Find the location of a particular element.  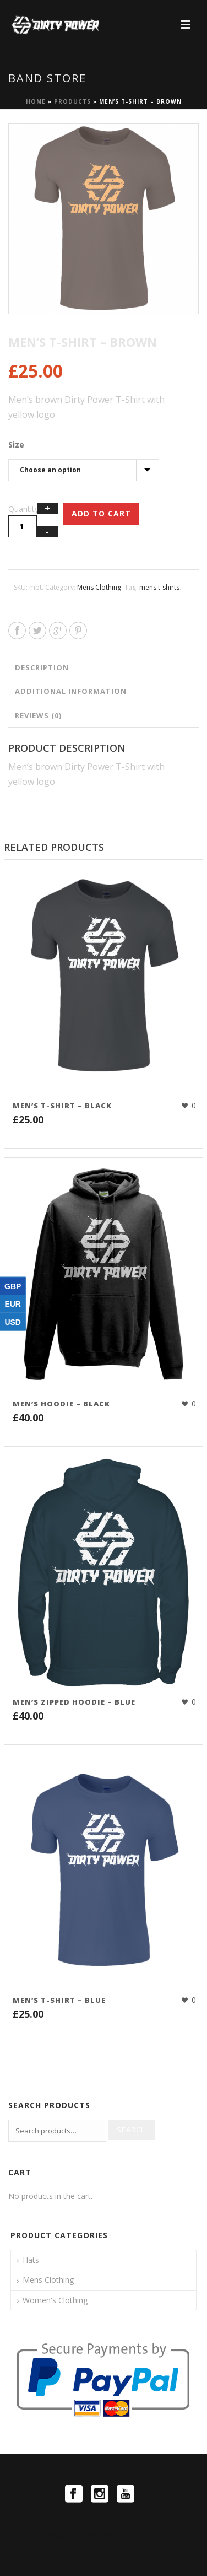

Hats is located at coordinates (31, 2260).